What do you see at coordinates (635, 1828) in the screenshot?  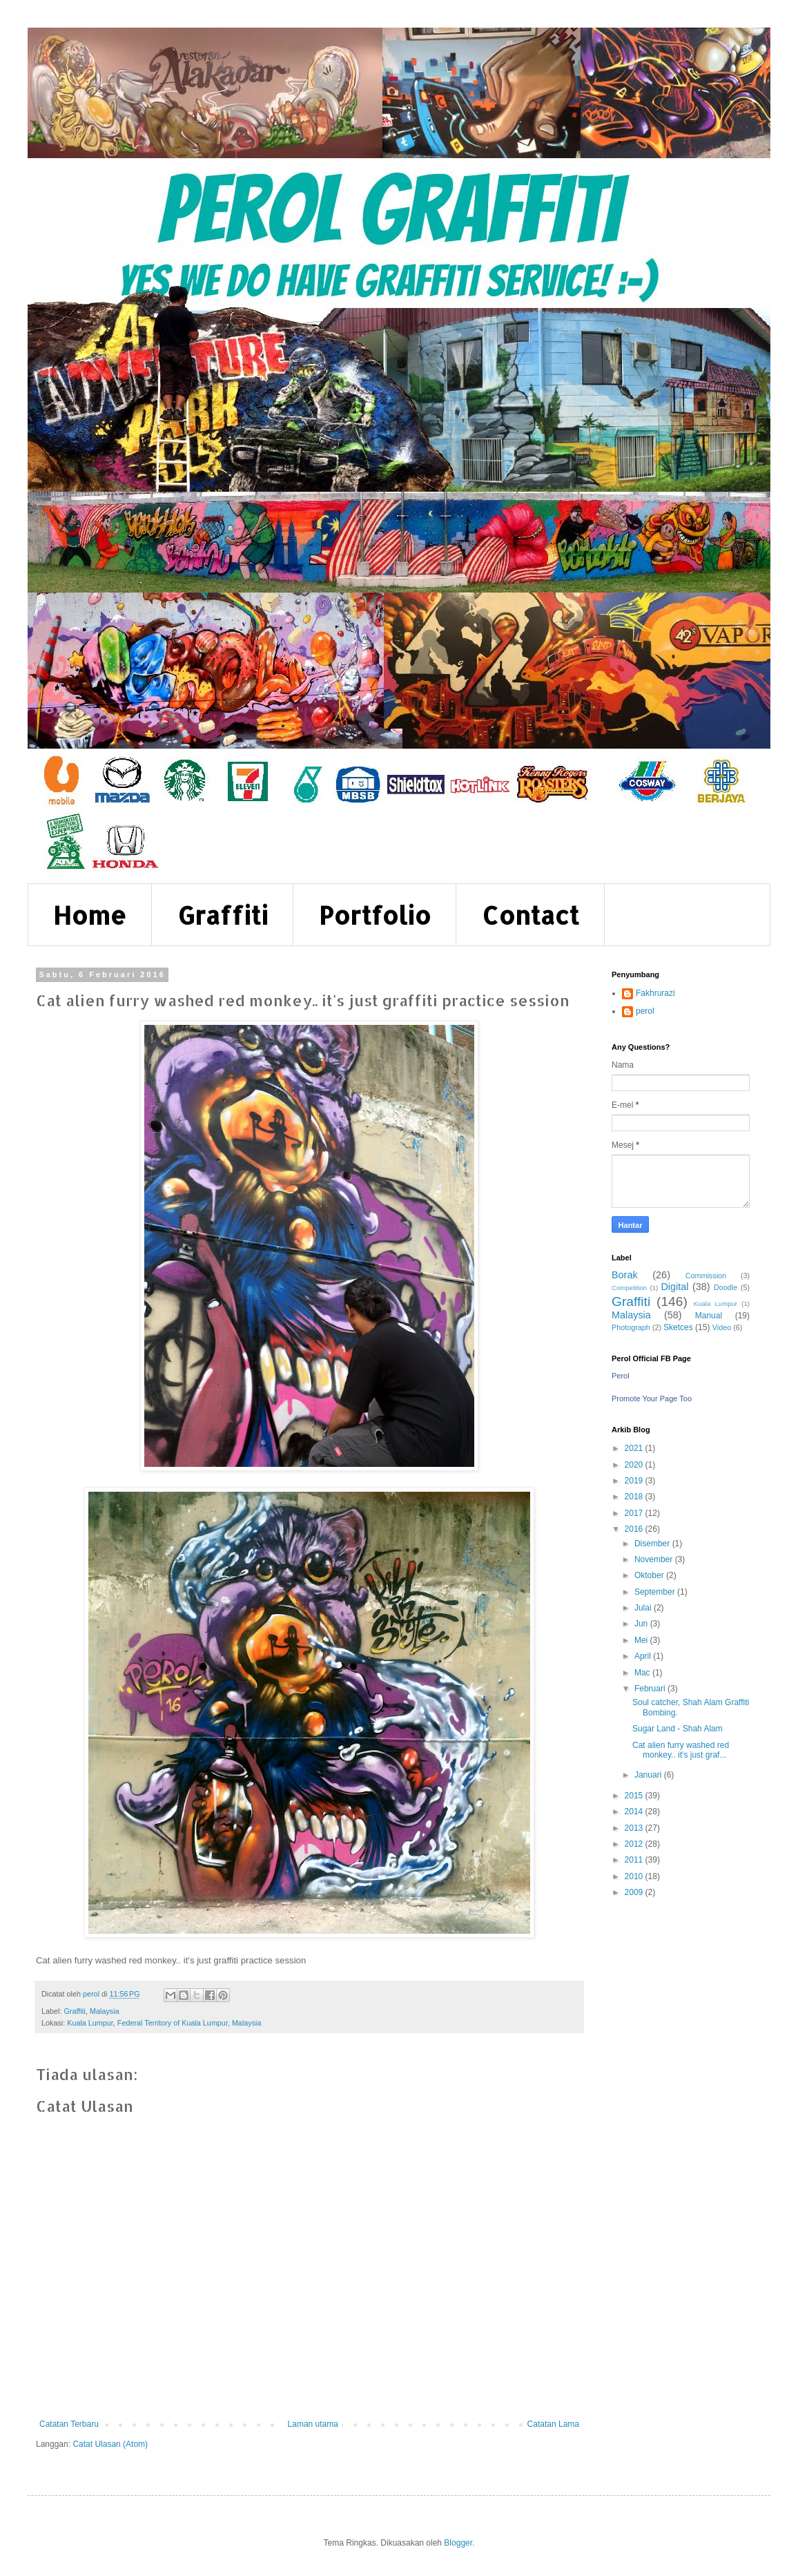 I see `2013` at bounding box center [635, 1828].